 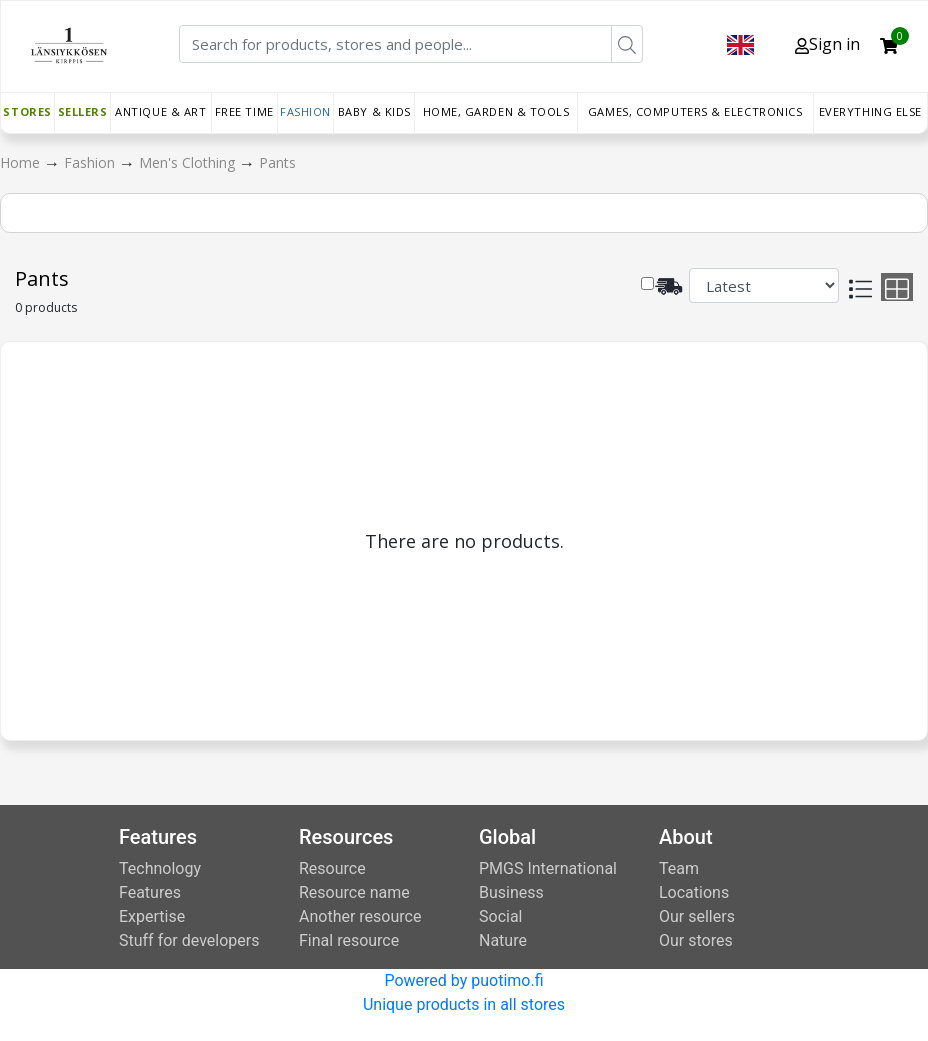 I want to click on Locations, so click(x=694, y=892).